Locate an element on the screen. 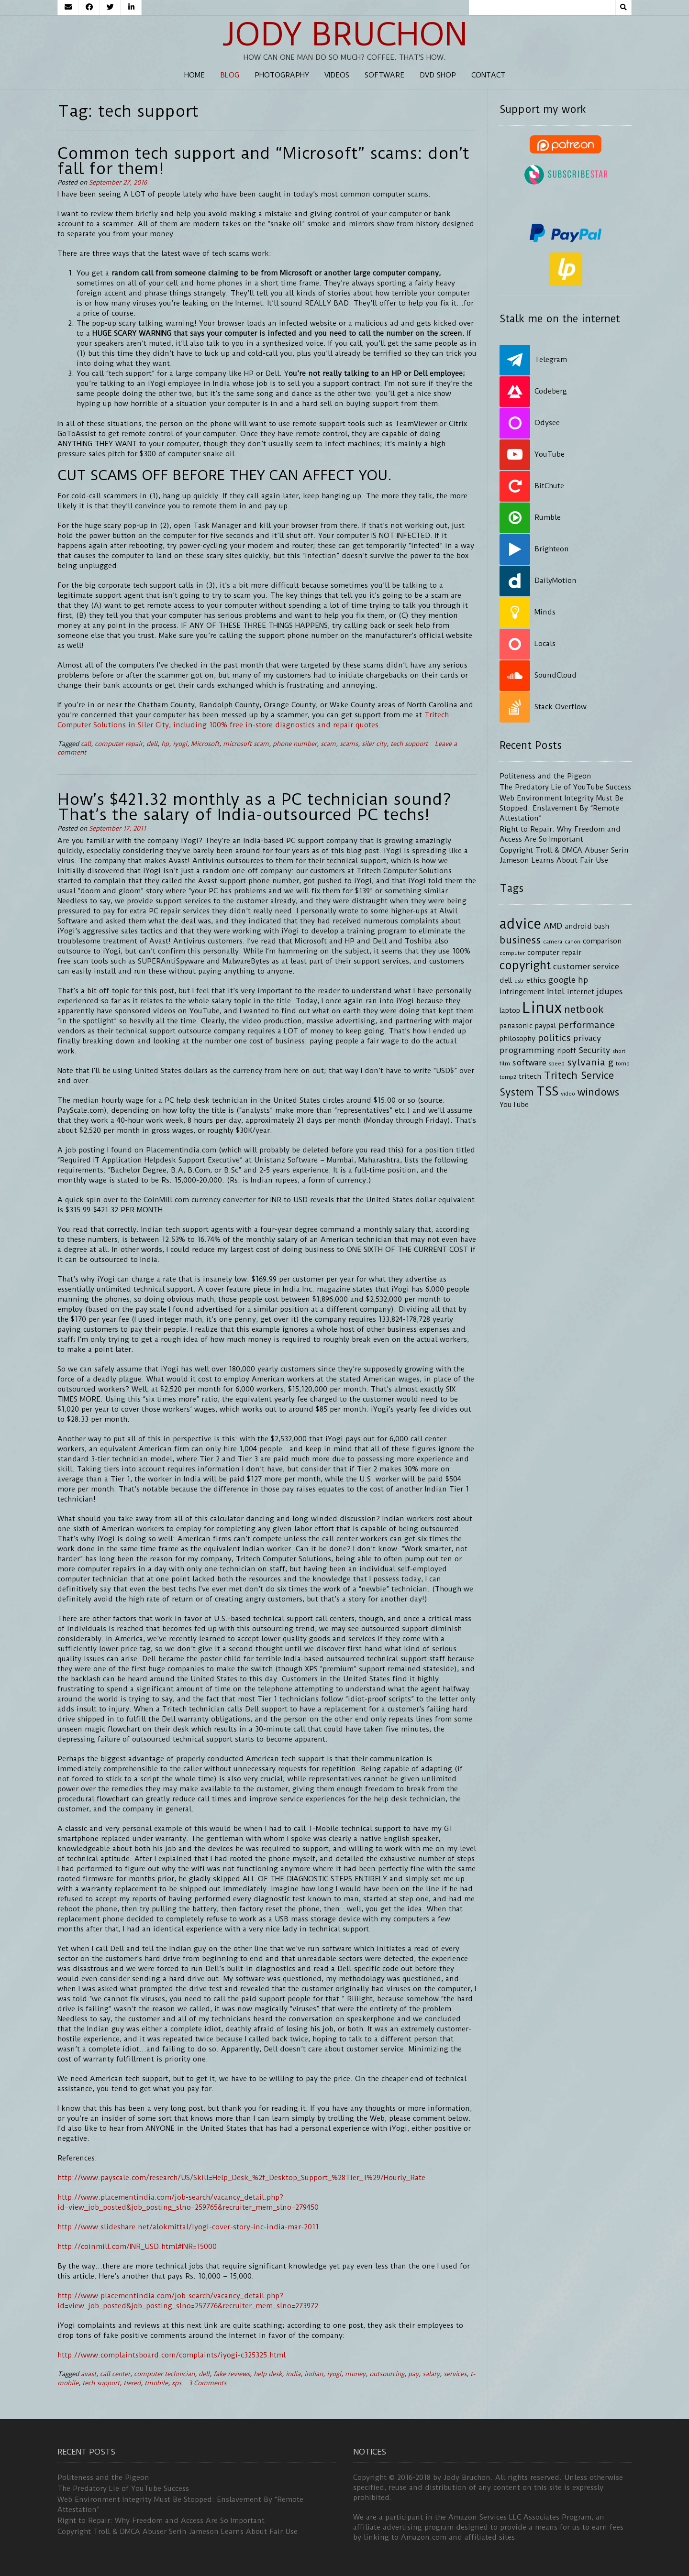 The width and height of the screenshot is (689, 2576). dslr [dslr (3 items)] is located at coordinates (519, 980).